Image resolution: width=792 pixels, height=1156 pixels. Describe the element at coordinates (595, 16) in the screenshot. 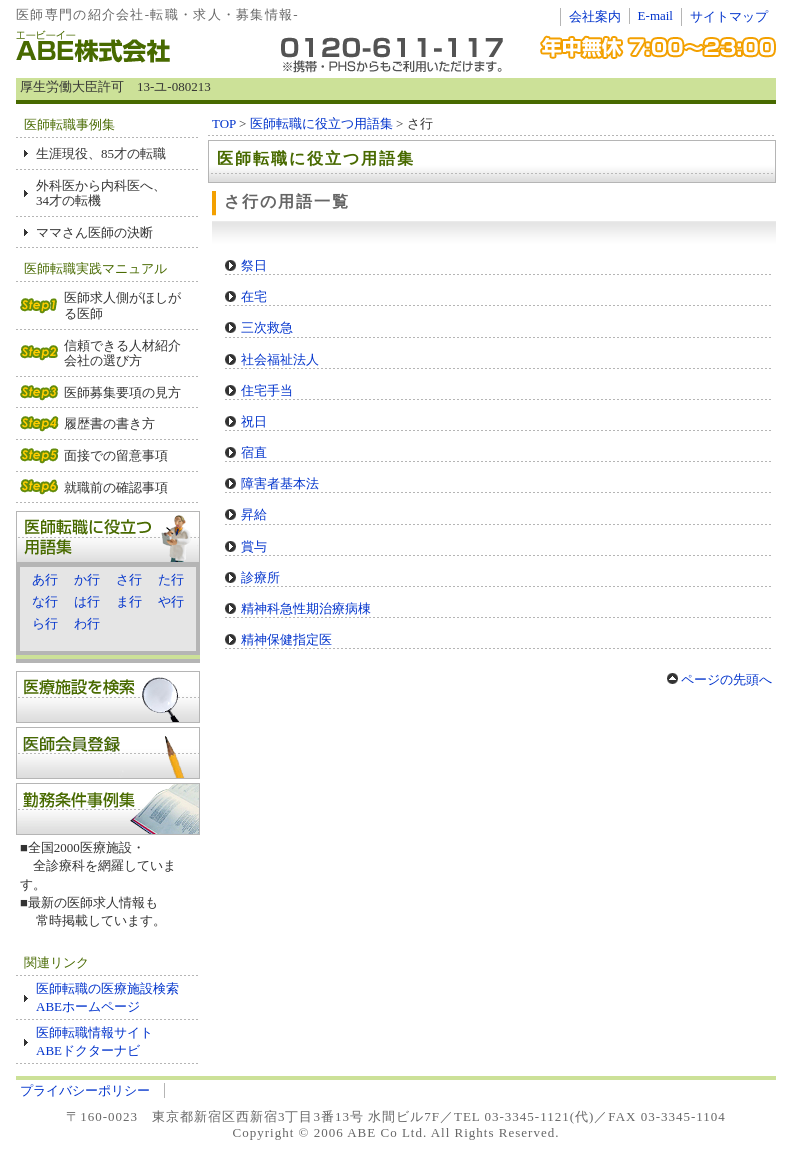

I see `会社案内` at that location.